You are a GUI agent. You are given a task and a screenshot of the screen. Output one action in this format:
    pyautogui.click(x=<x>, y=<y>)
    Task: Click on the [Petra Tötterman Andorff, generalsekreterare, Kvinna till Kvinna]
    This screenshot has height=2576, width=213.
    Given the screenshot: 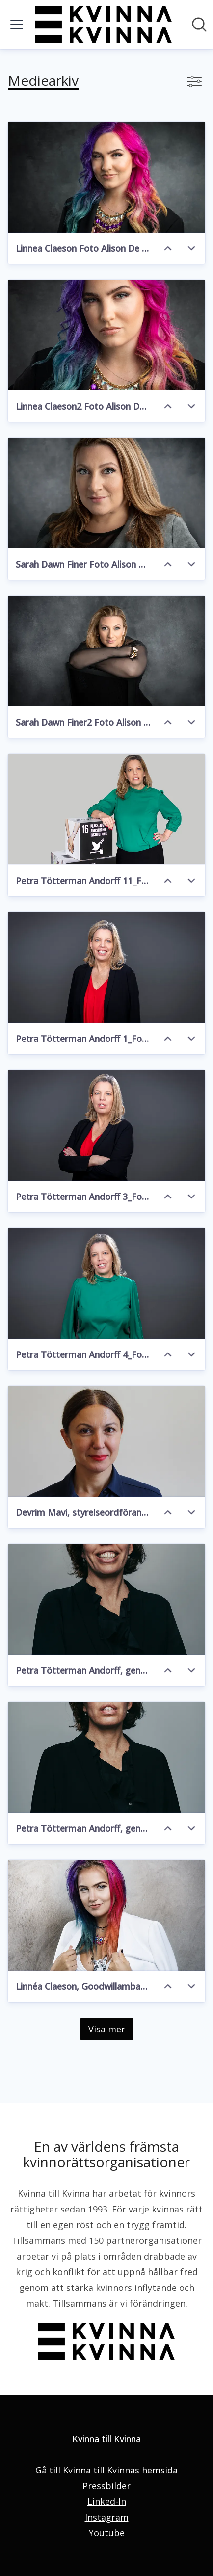 What is the action you would take?
    pyautogui.click(x=106, y=1757)
    